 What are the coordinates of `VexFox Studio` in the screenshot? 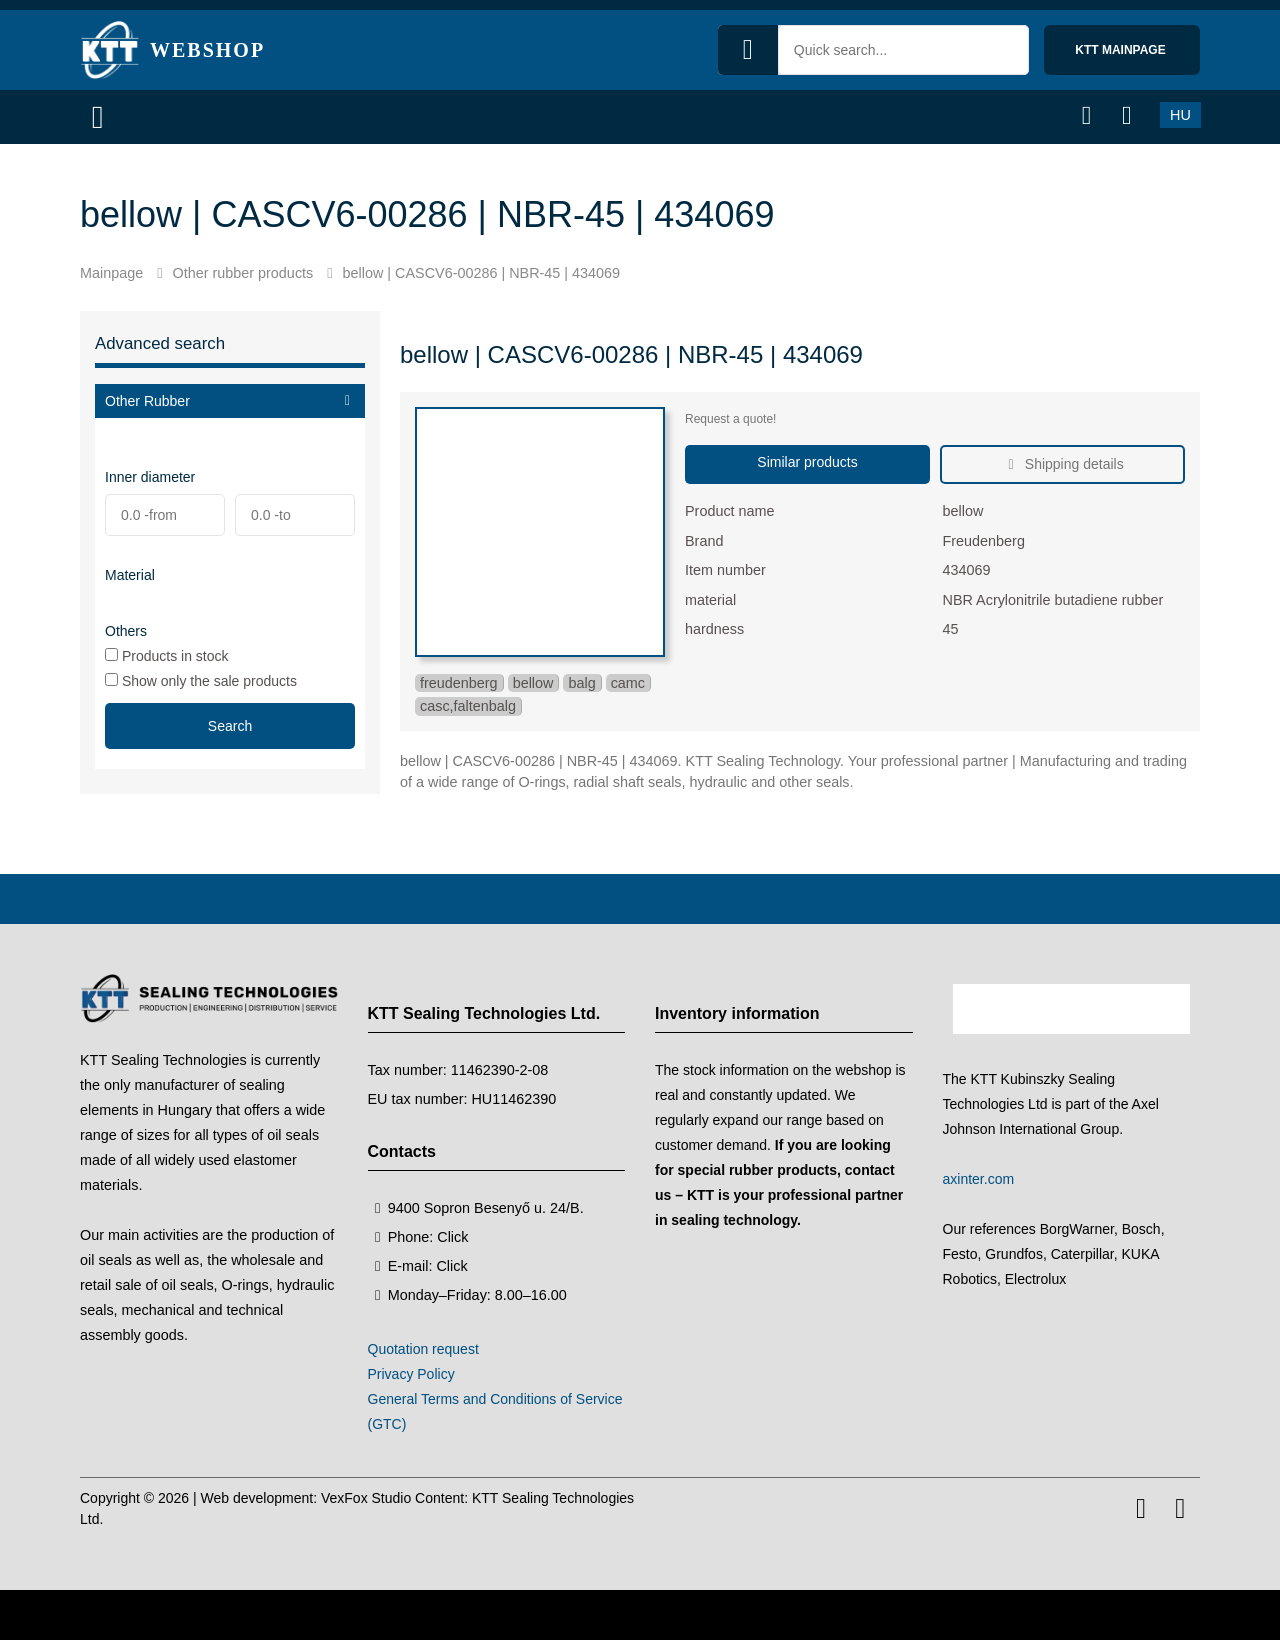 It's located at (366, 1498).